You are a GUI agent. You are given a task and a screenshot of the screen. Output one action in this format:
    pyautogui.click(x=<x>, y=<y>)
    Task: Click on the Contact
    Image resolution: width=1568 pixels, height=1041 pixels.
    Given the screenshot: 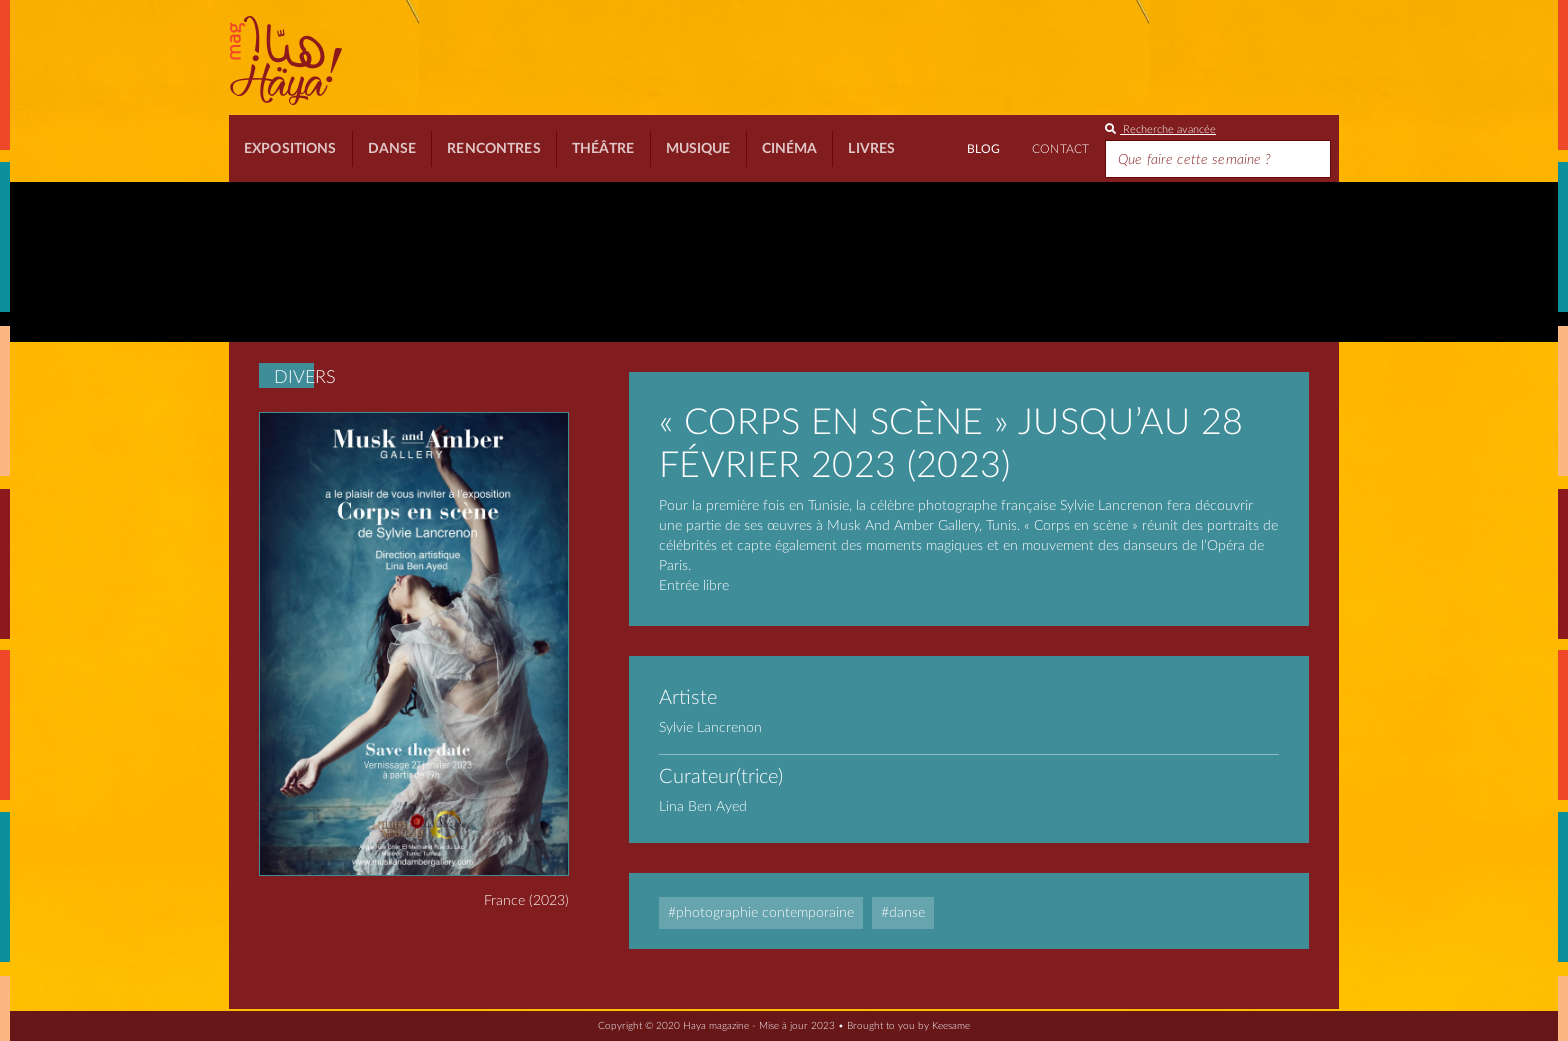 What is the action you would take?
    pyautogui.click(x=1060, y=149)
    